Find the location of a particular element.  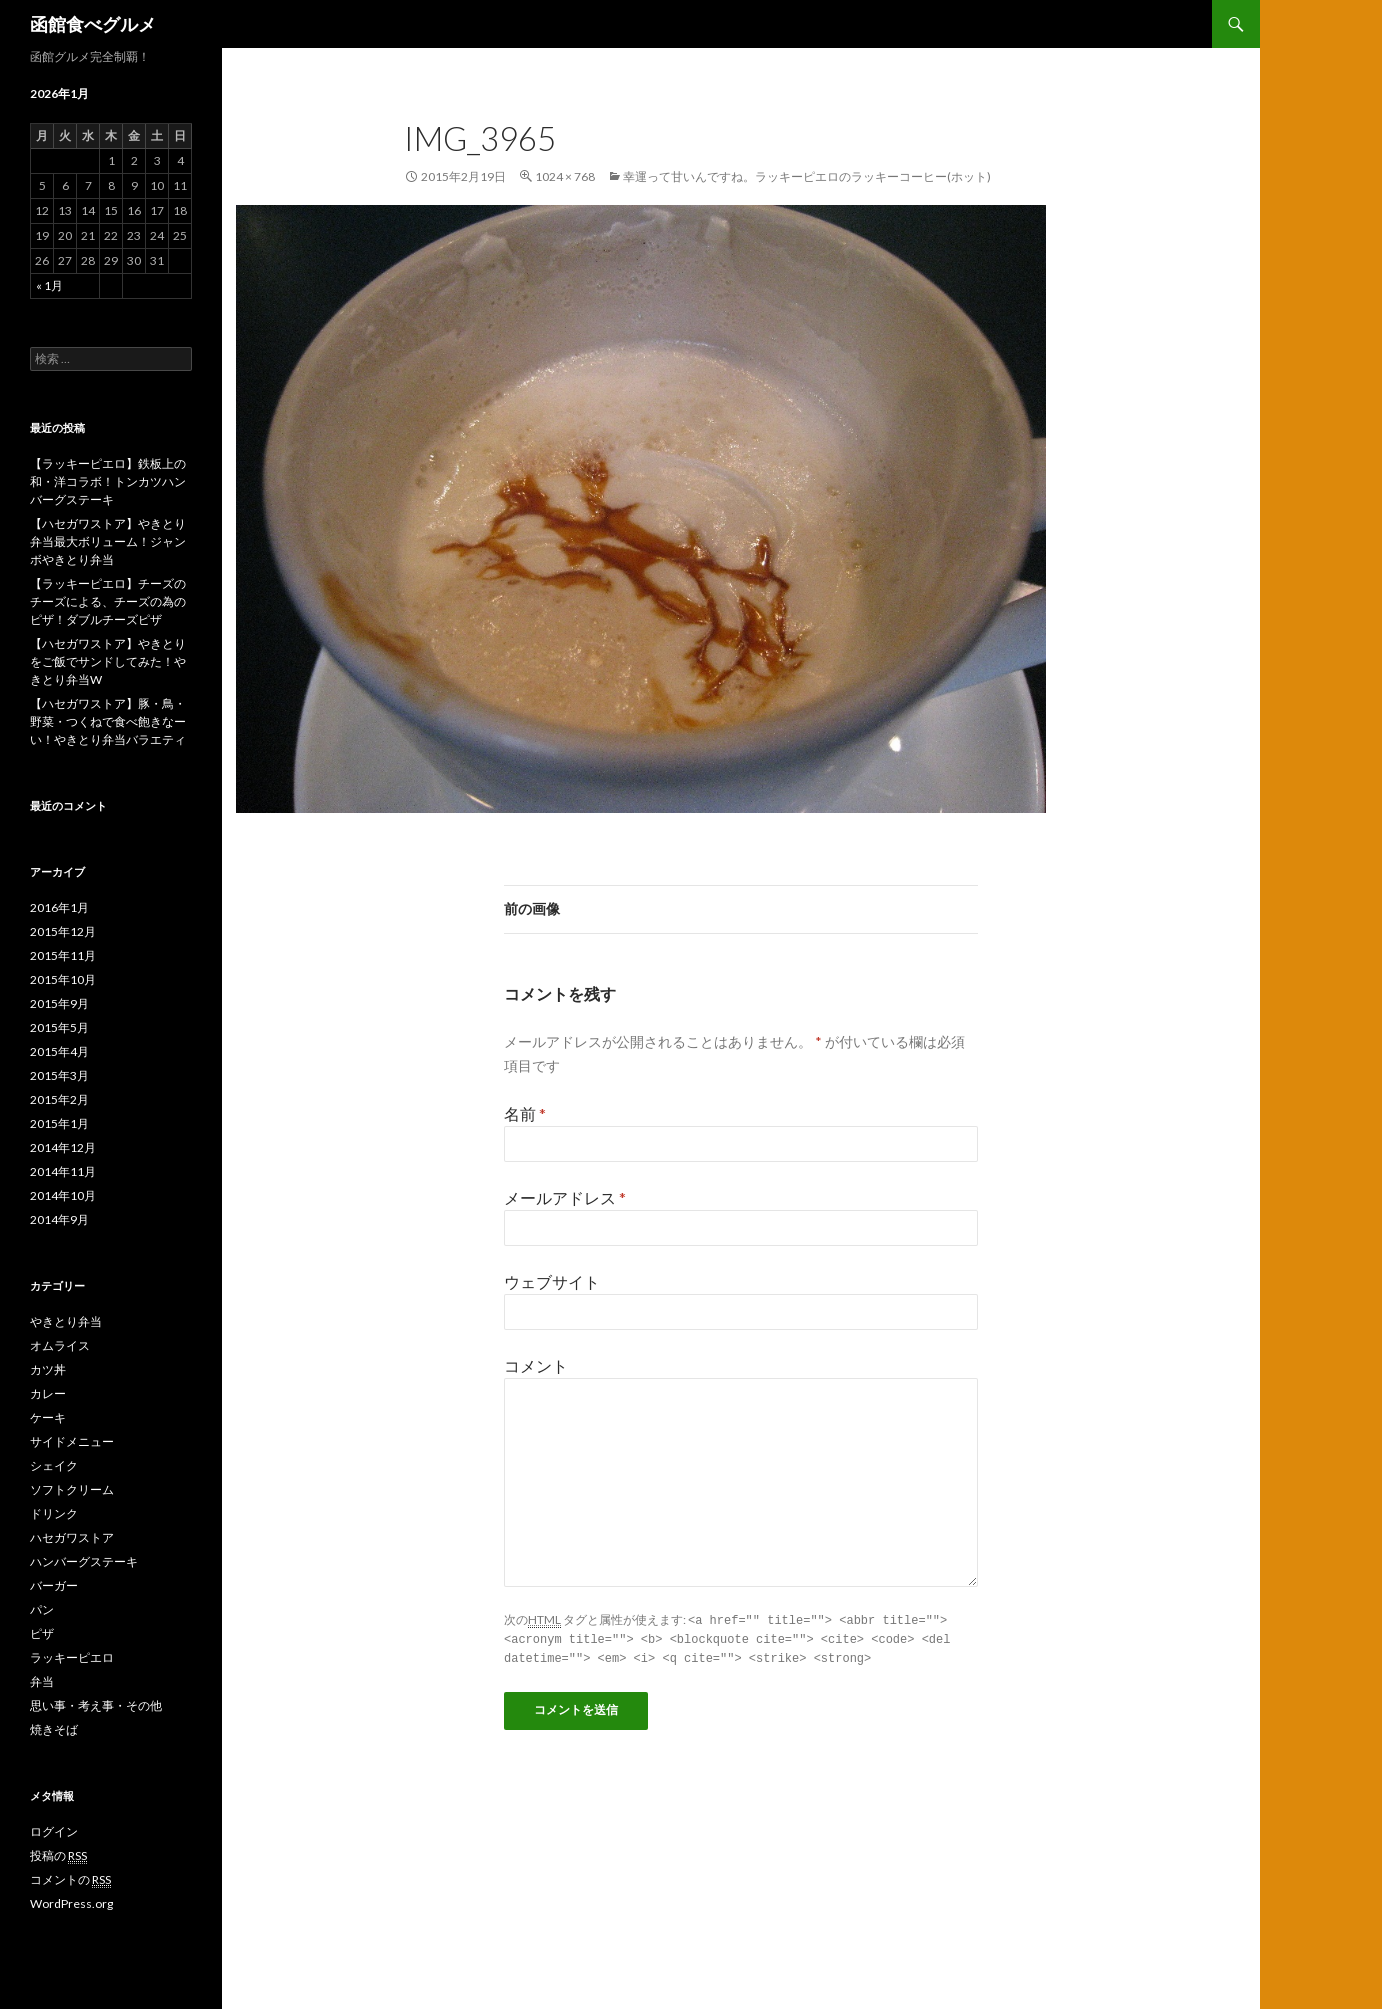

投稿の is located at coordinates (58, 1856).